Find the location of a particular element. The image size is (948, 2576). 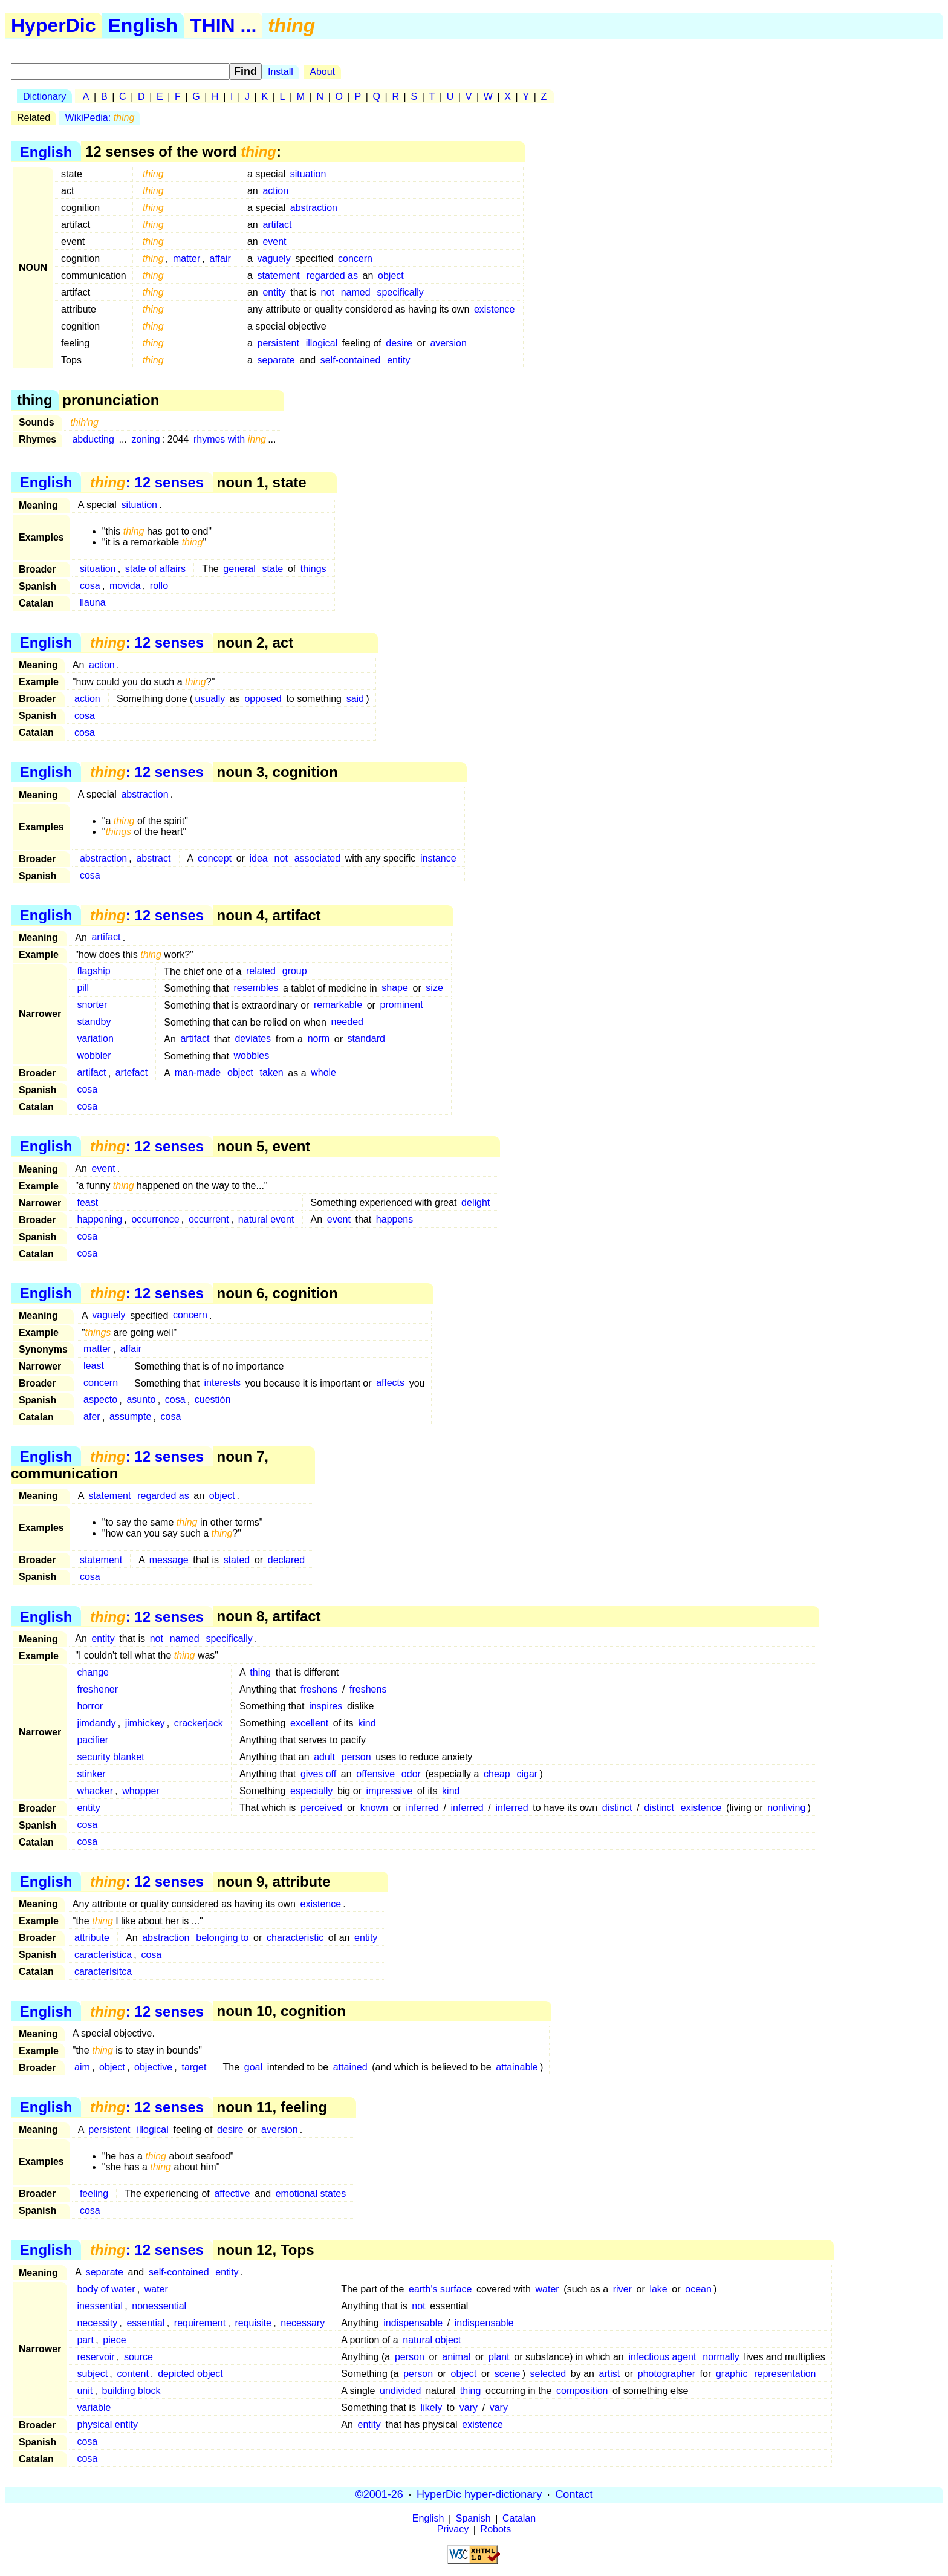

pill is located at coordinates (83, 988).